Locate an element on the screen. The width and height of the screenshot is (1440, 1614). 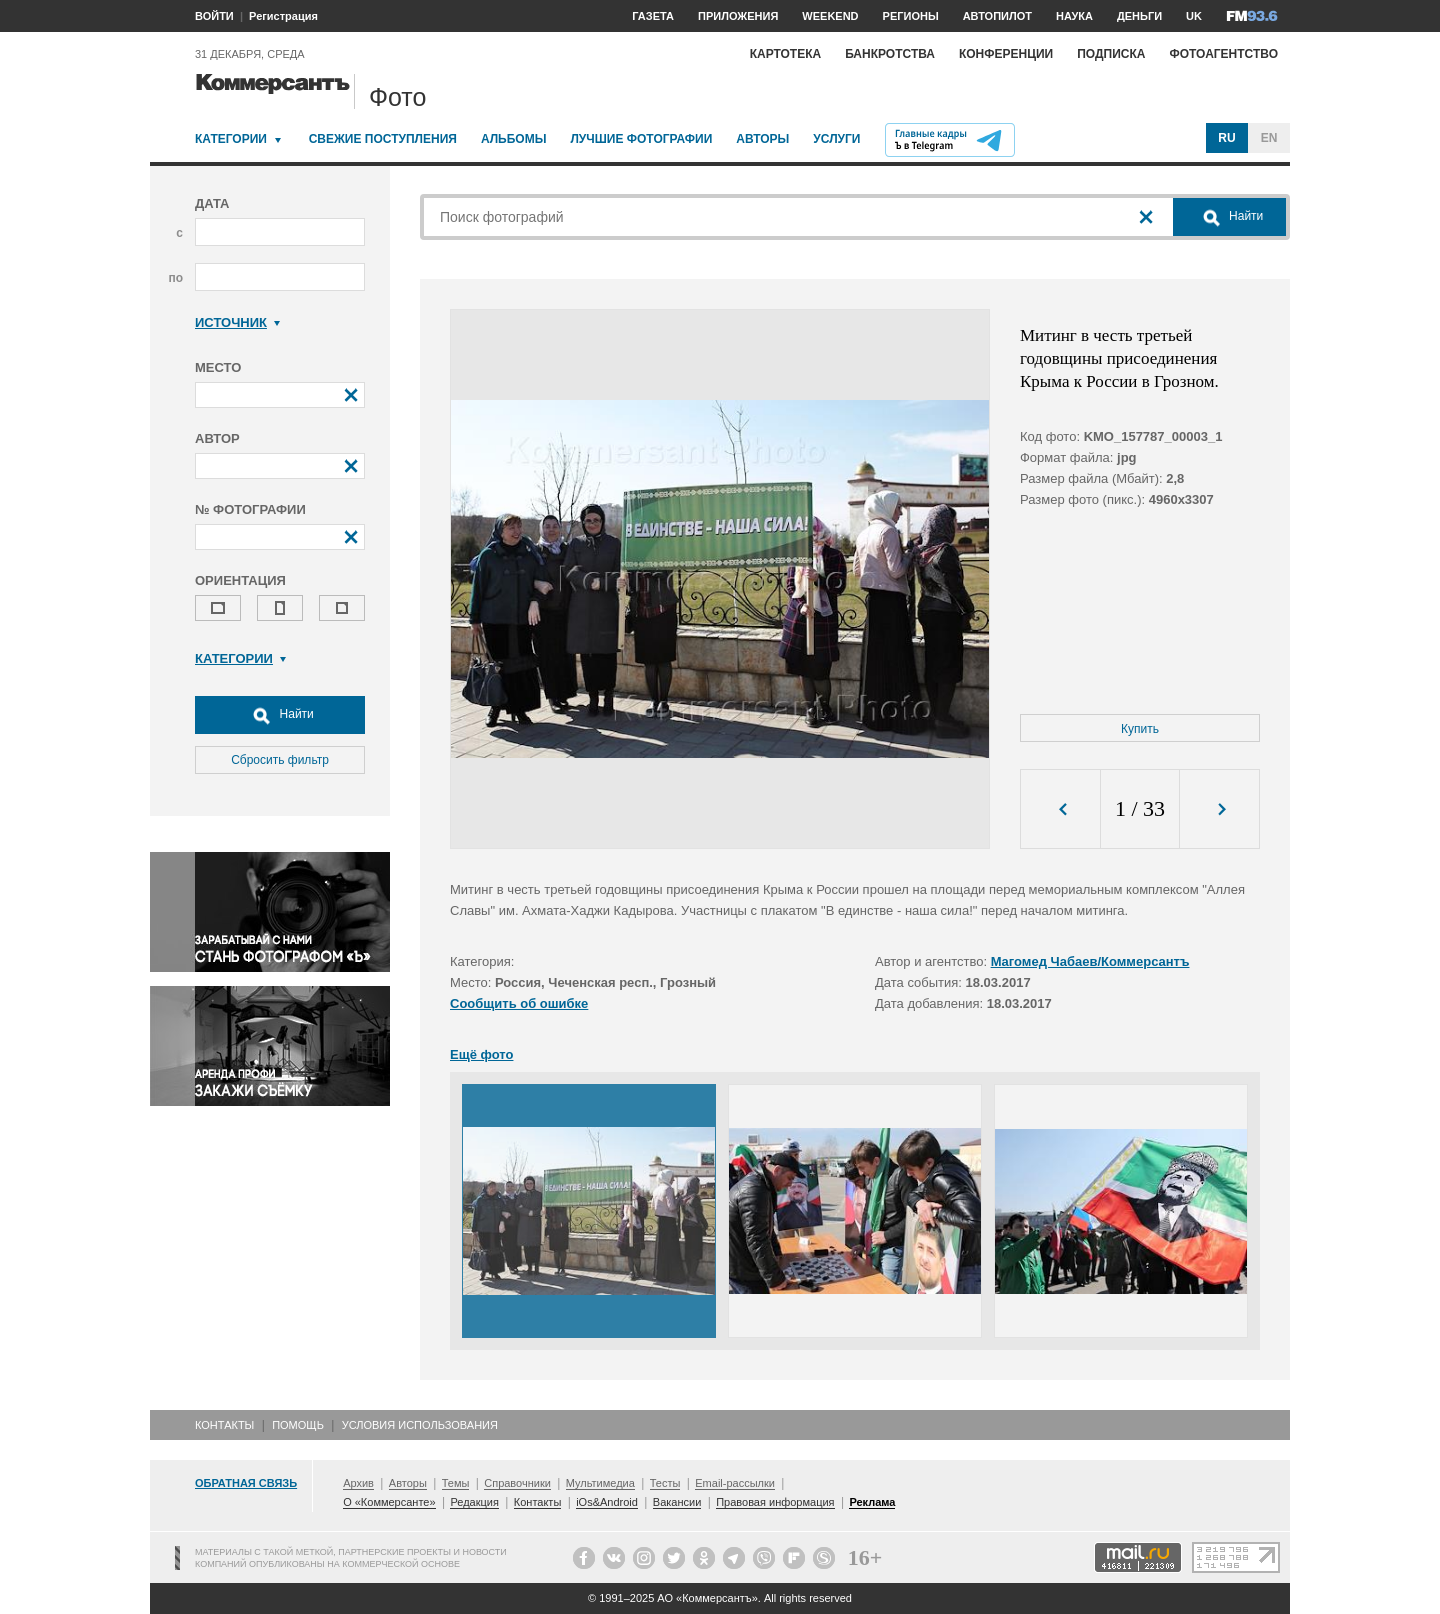
Услуги is located at coordinates (836, 139).